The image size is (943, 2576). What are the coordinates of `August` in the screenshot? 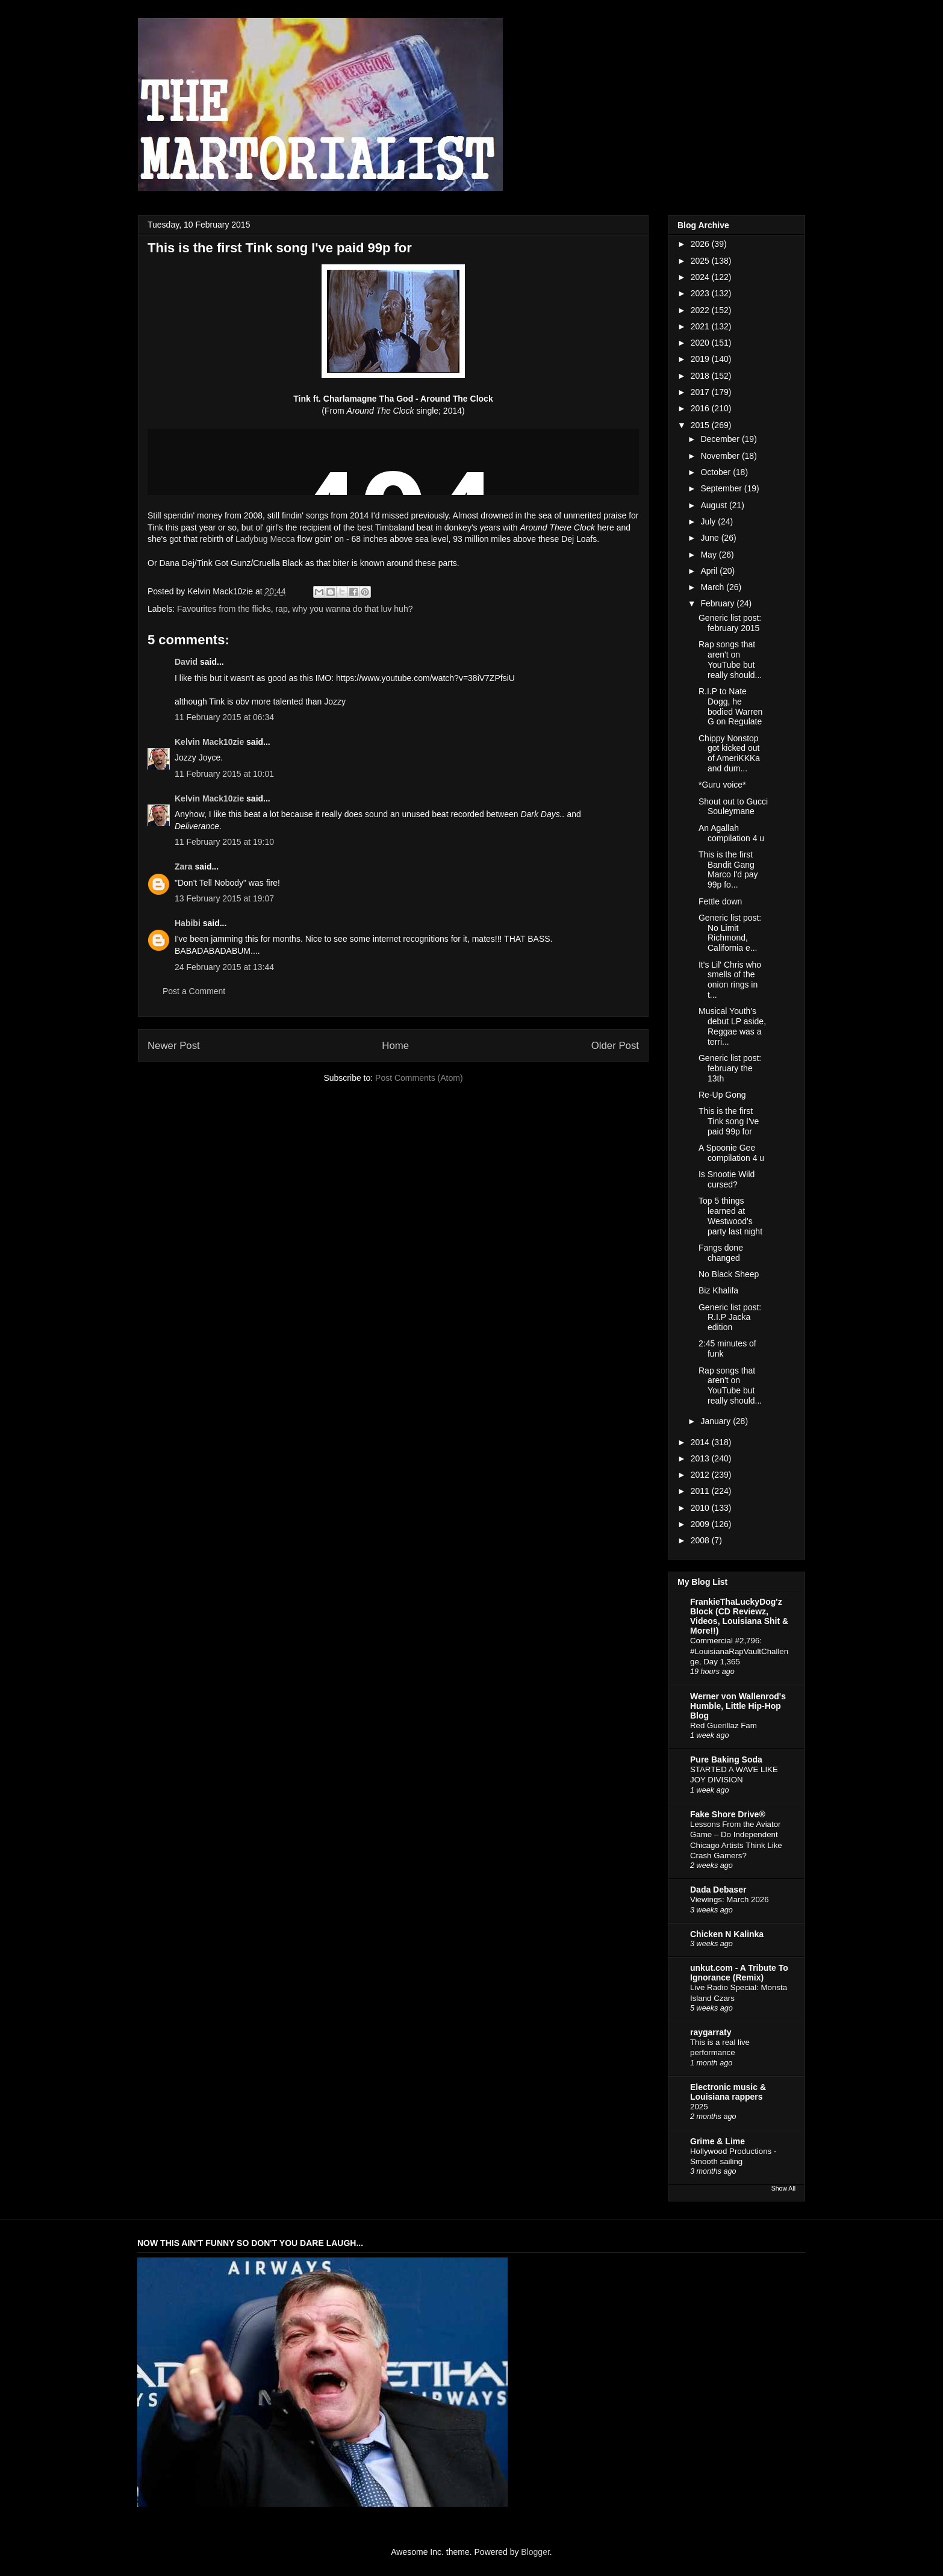 It's located at (714, 505).